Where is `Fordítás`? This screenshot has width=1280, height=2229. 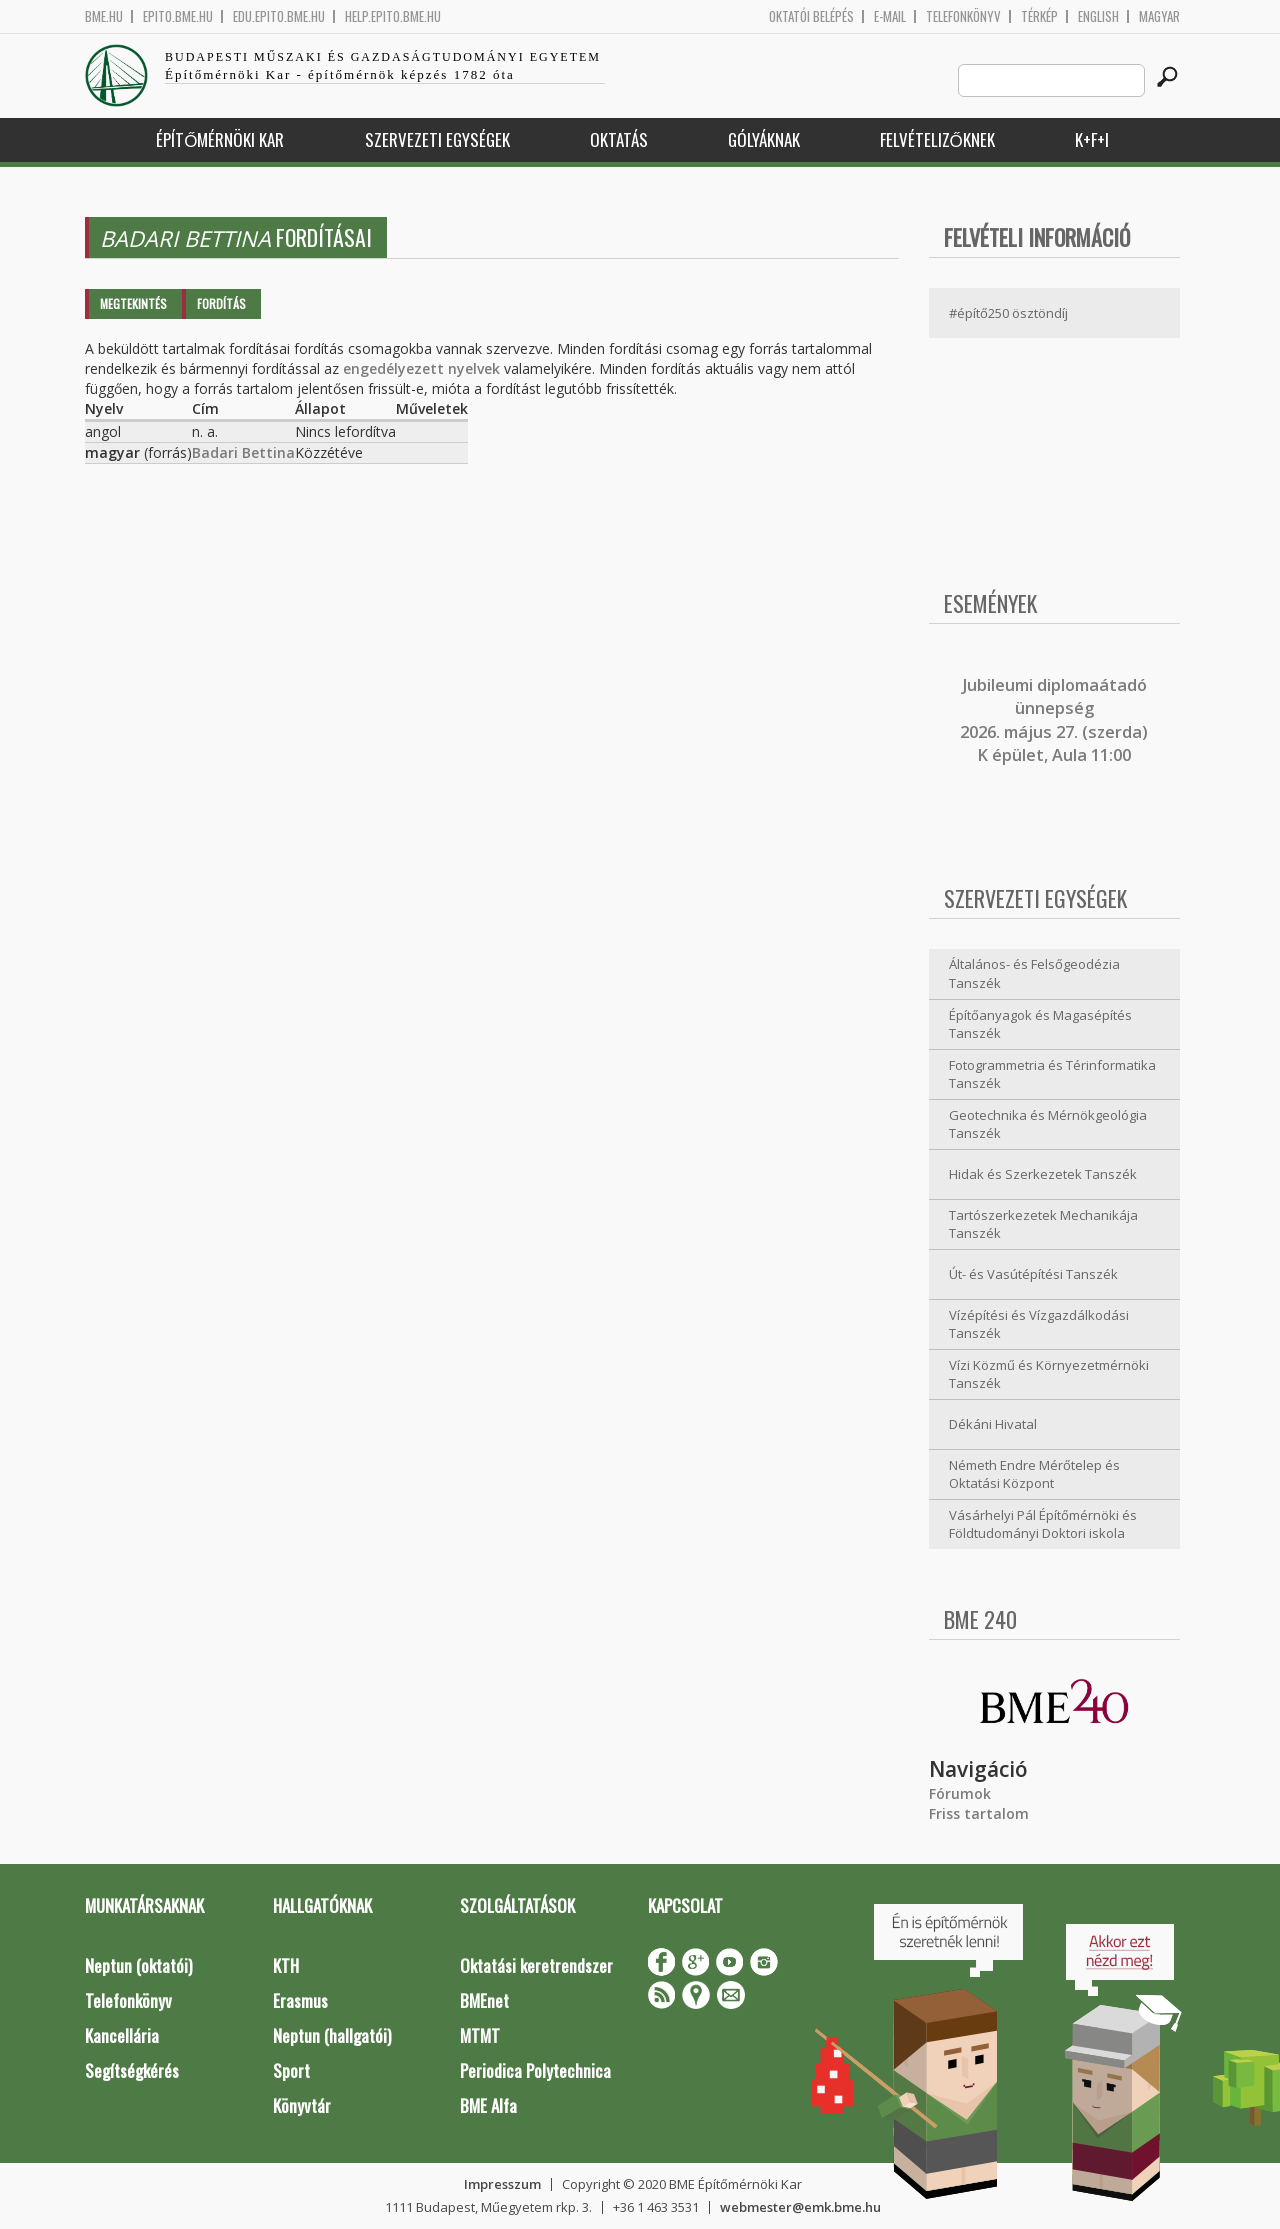
Fordítás is located at coordinates (221, 303).